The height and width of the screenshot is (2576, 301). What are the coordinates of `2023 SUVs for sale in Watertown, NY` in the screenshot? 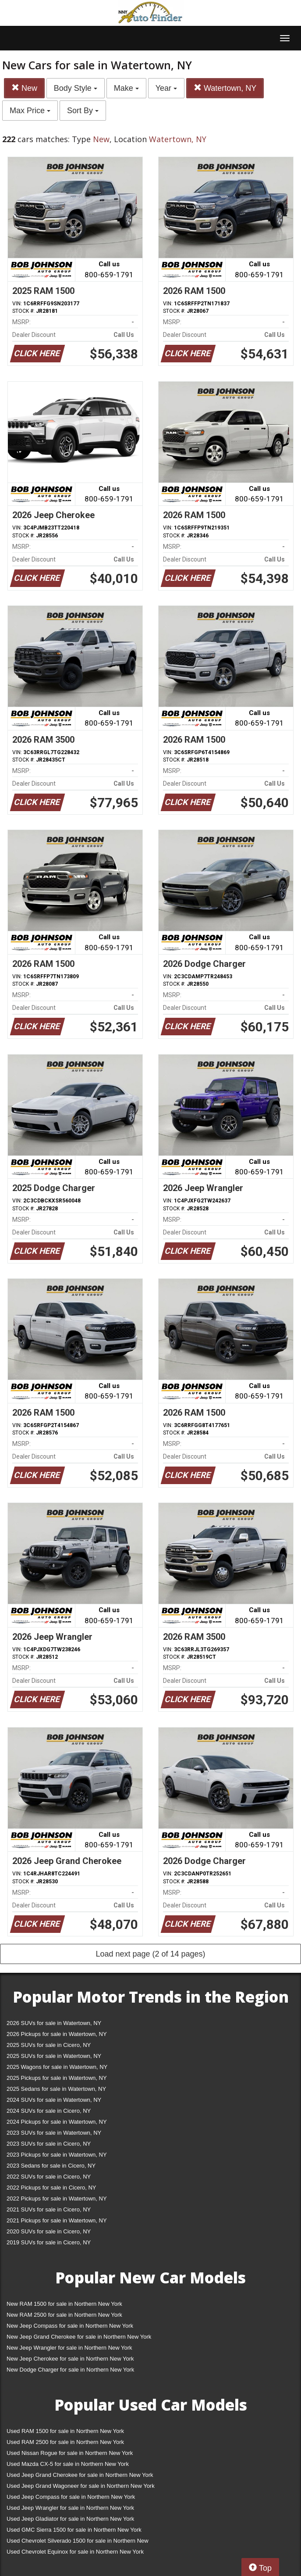 It's located at (54, 2132).